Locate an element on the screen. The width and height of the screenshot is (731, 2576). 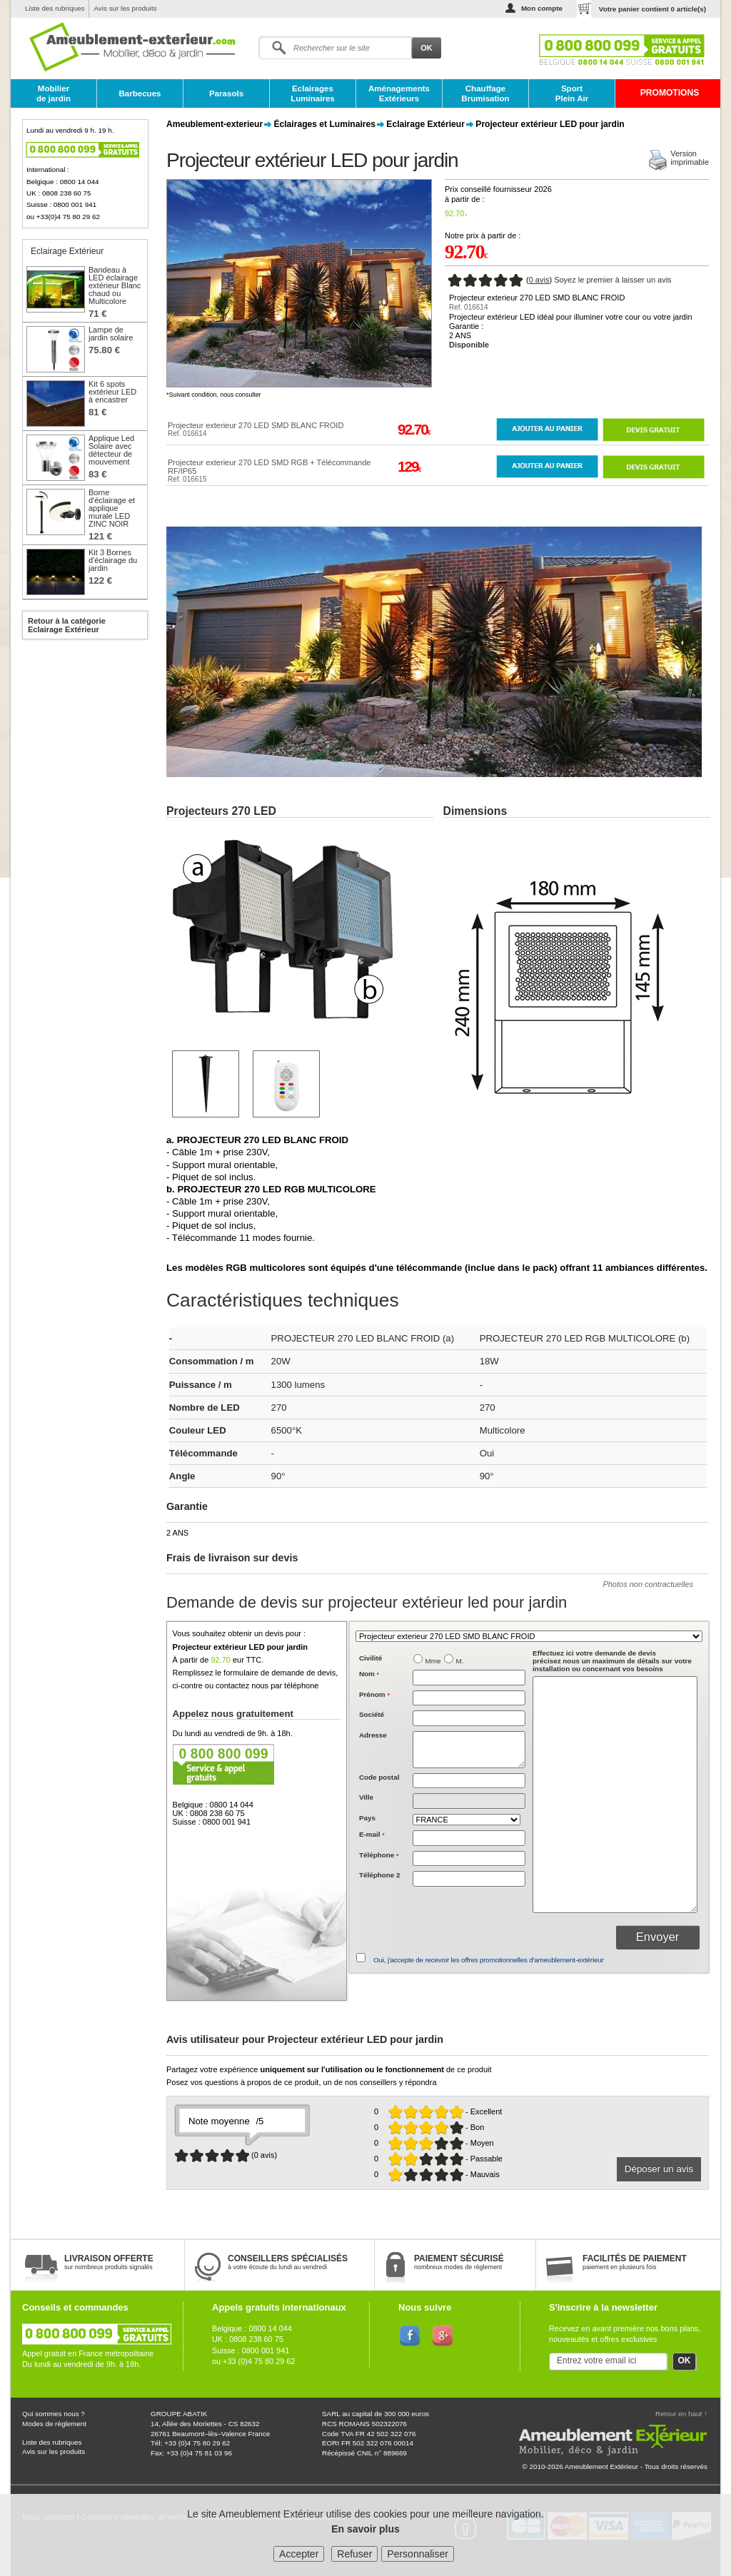
Mme is located at coordinates (433, 1661).